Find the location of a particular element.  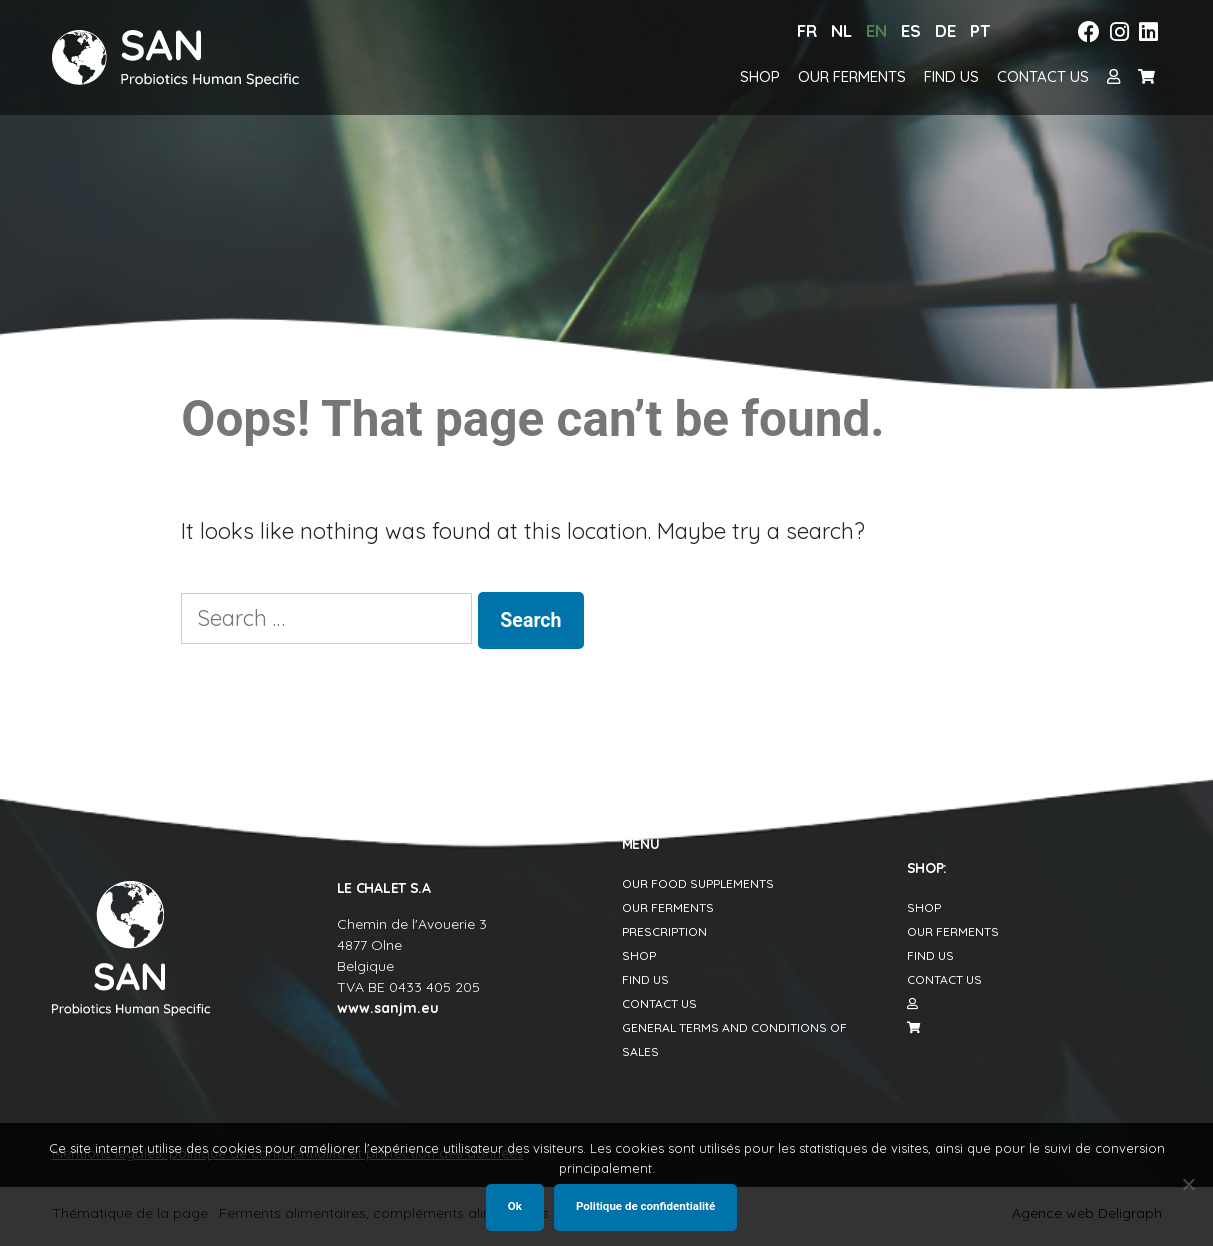

Contact us is located at coordinates (1043, 76).